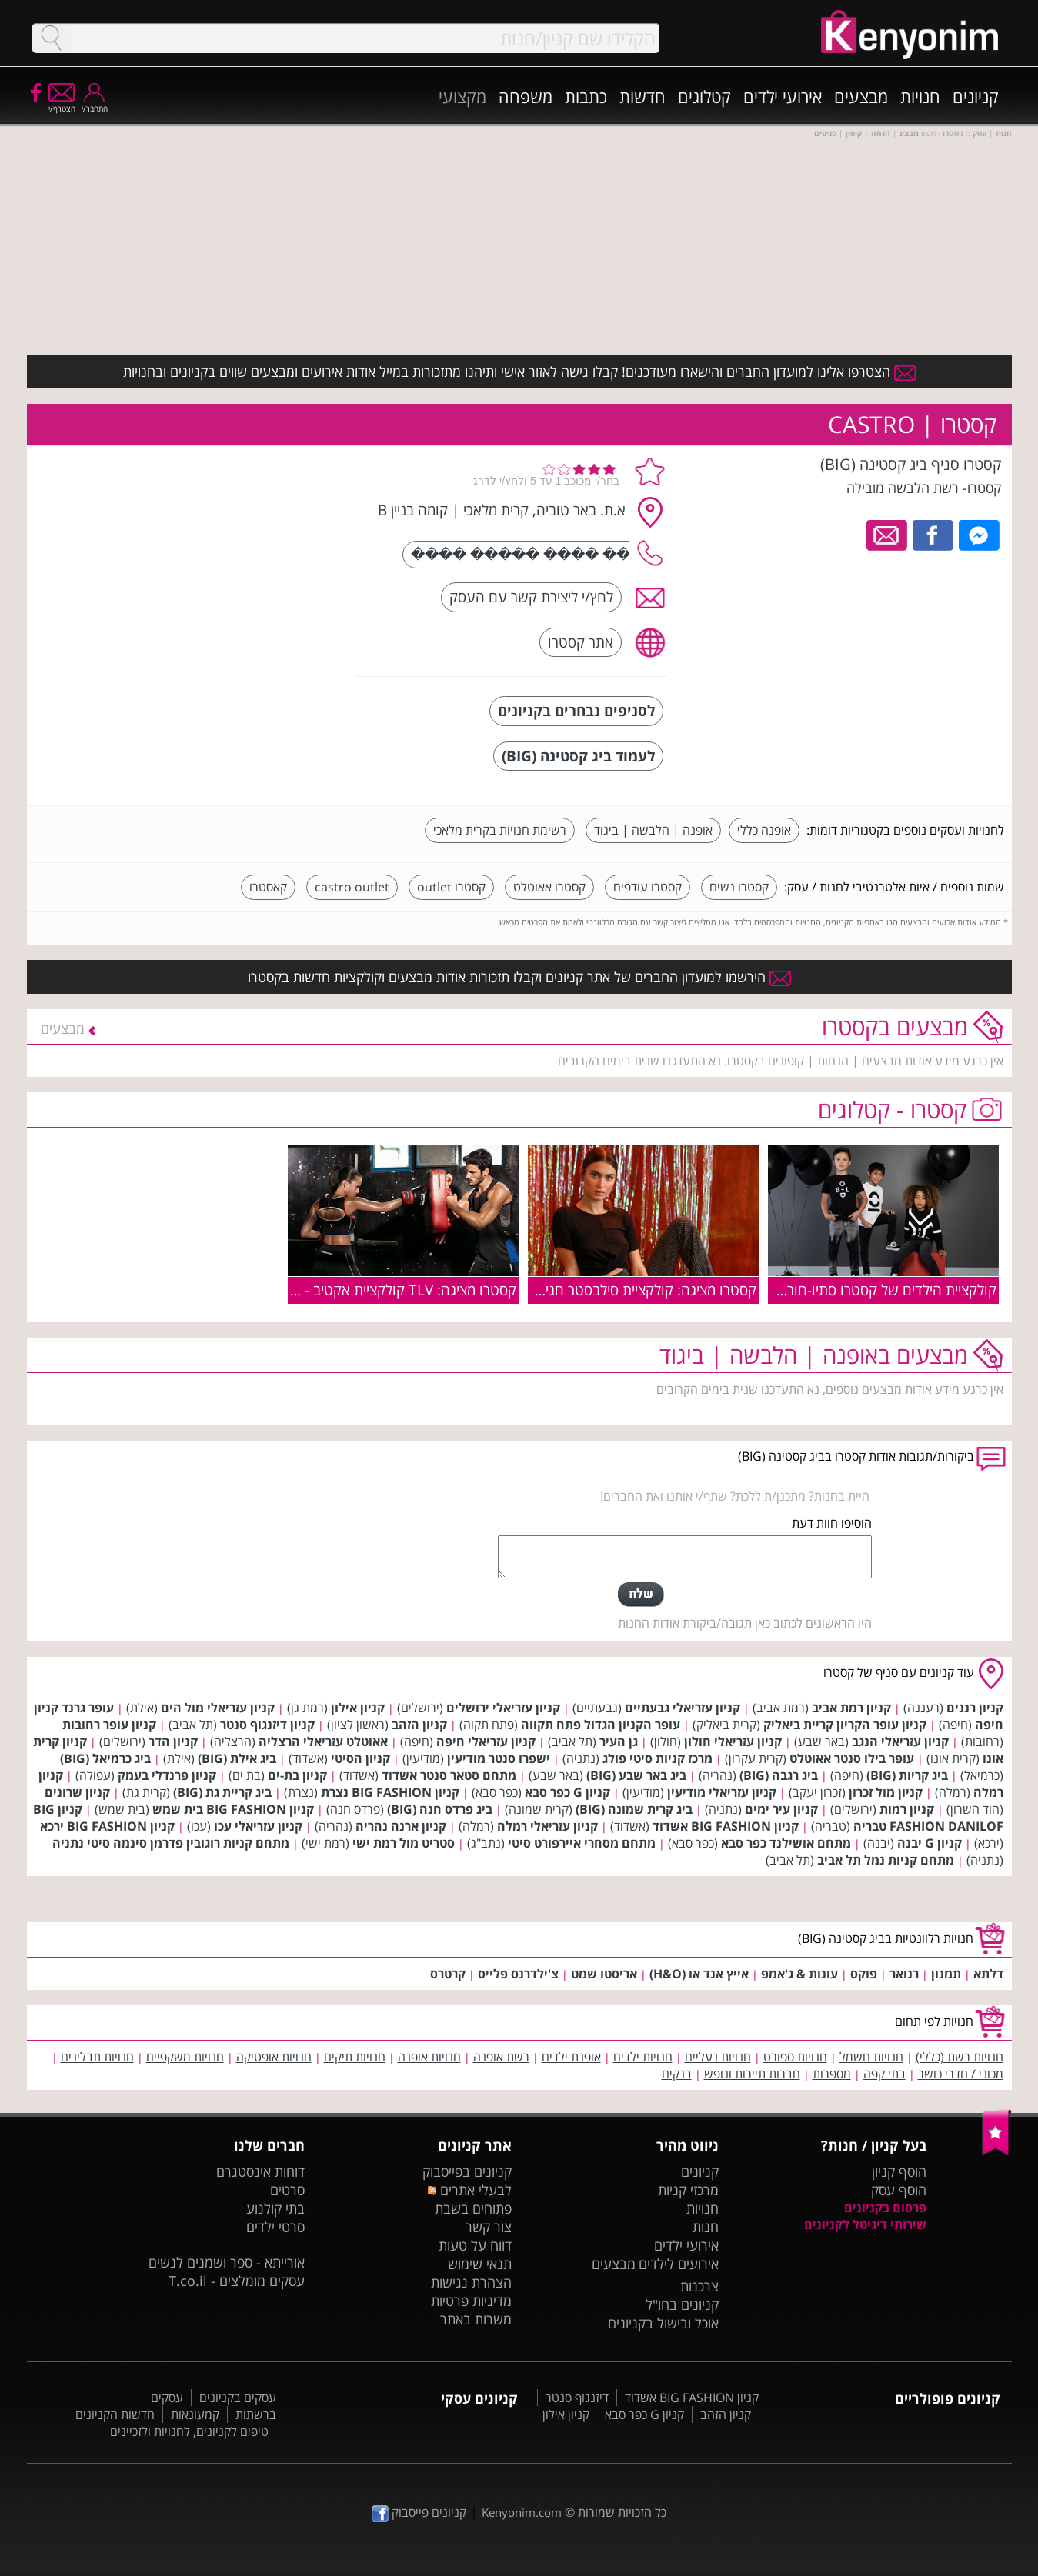  Describe the element at coordinates (518, 1973) in the screenshot. I see `צ'ילדרנס פלייס` at that location.